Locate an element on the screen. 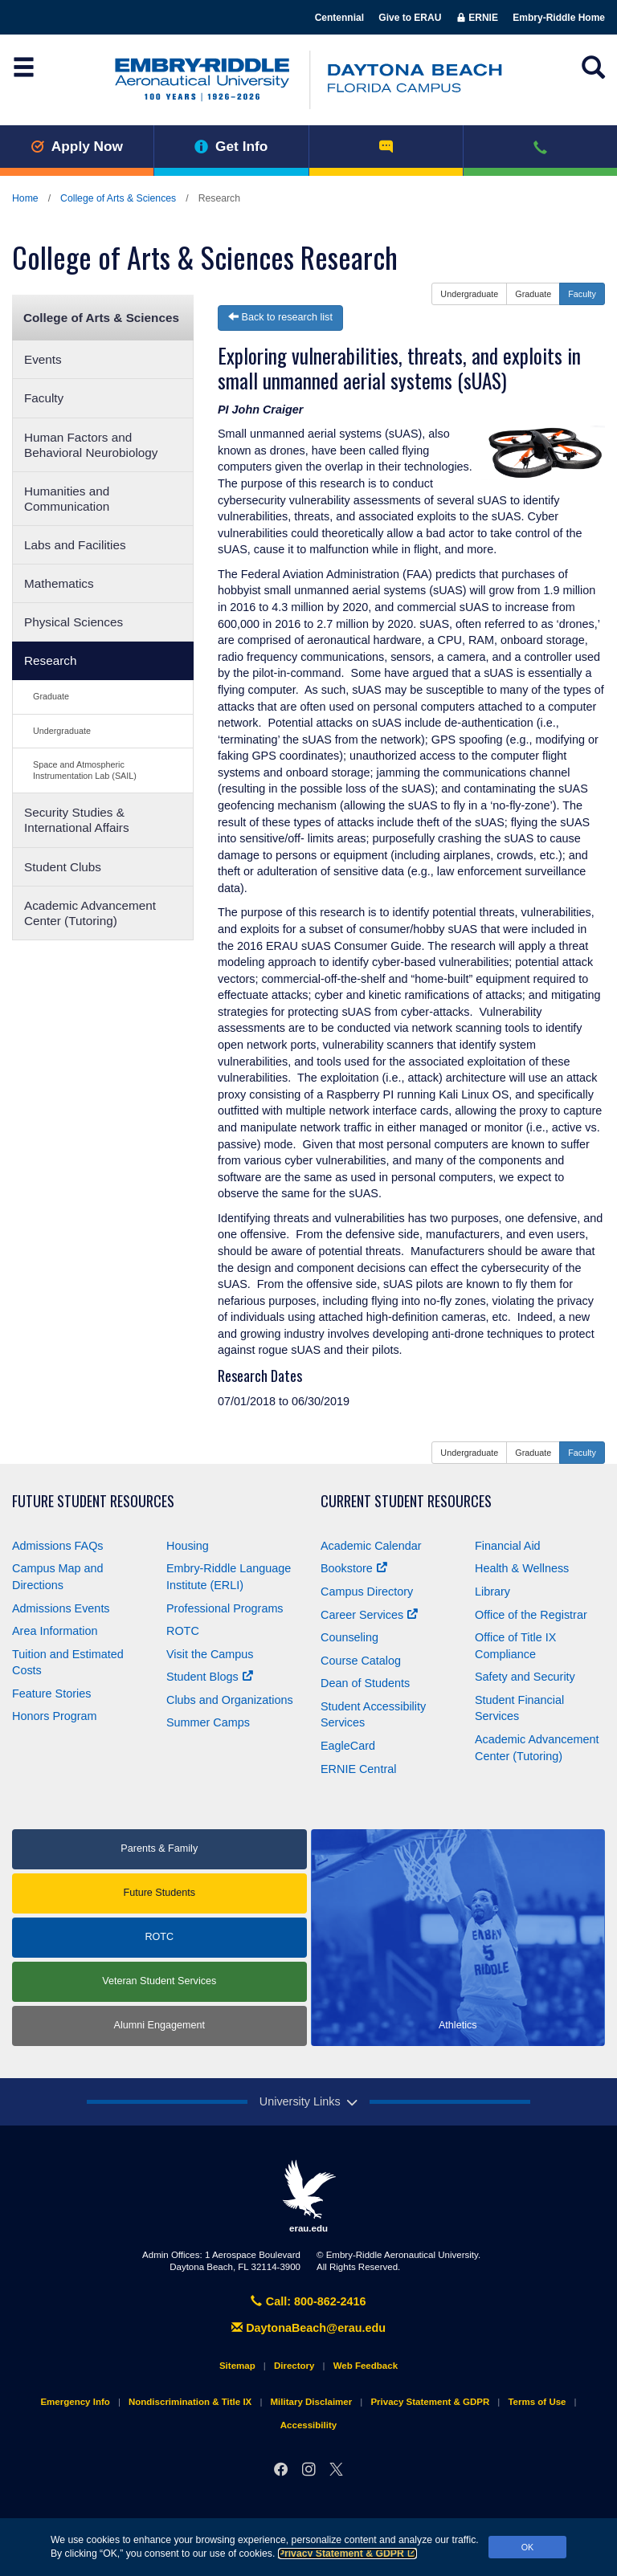 The height and width of the screenshot is (2576, 617). Terms of Use is located at coordinates (537, 2402).